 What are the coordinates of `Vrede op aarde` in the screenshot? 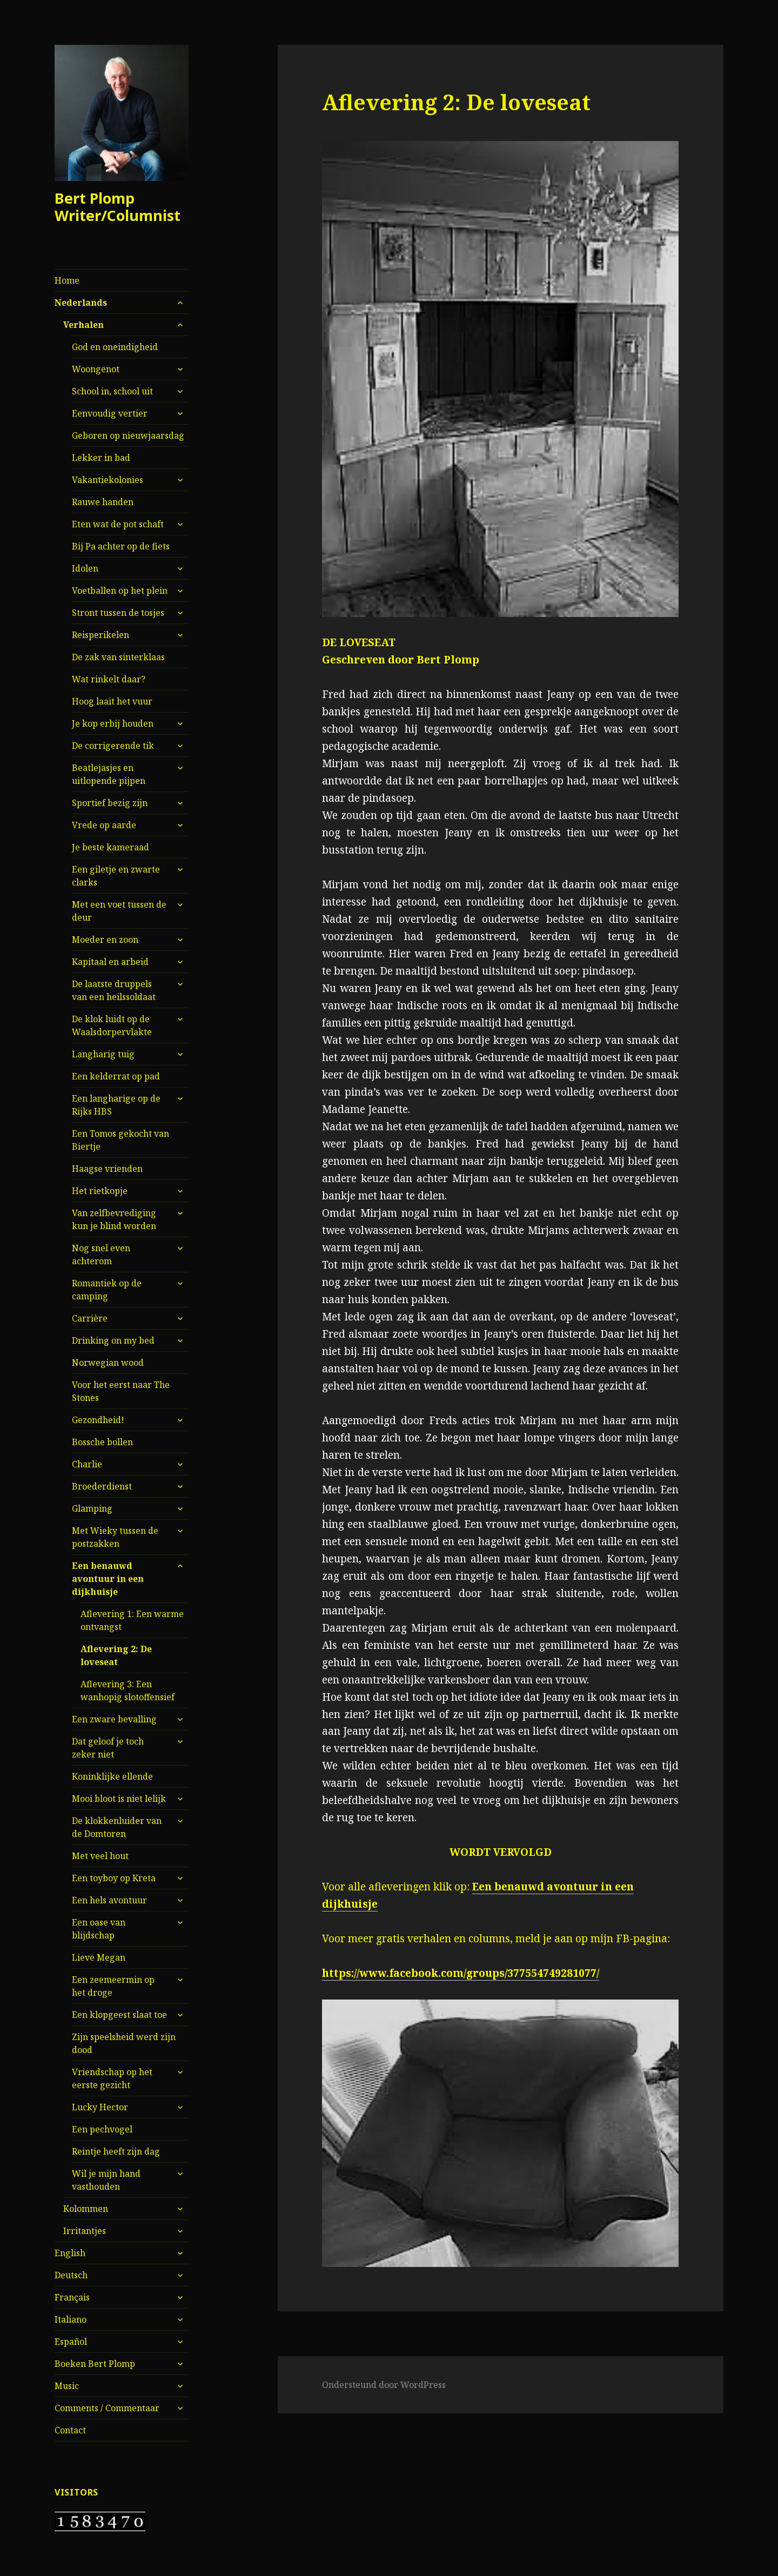 It's located at (104, 825).